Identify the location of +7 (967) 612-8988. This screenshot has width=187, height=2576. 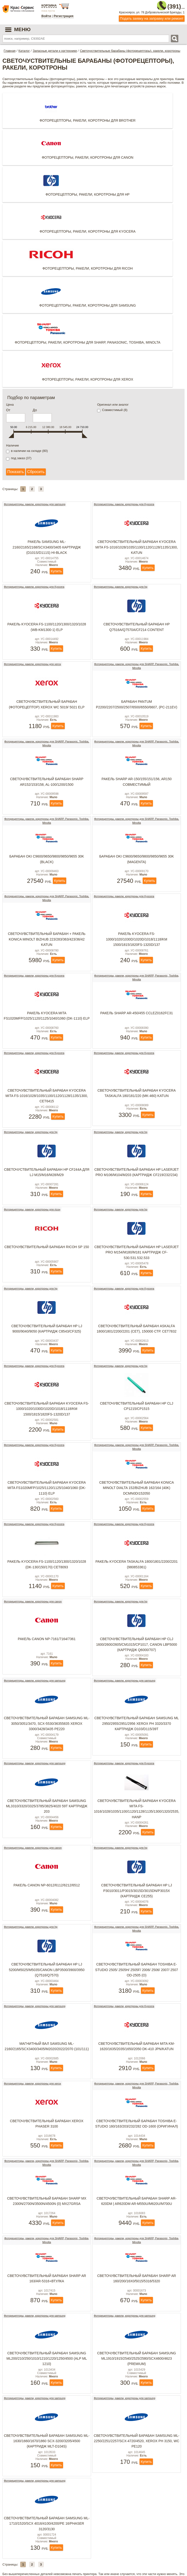
(138, 2542).